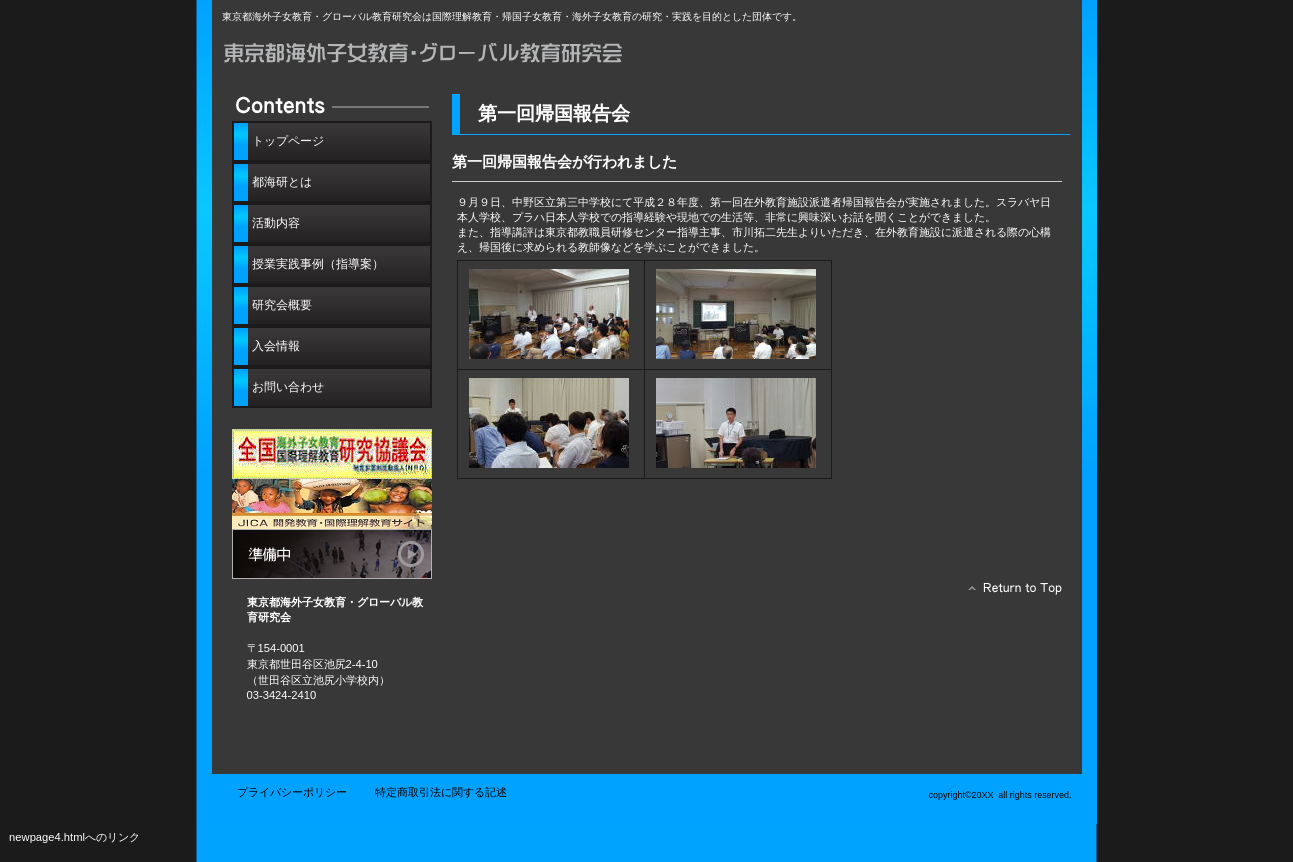 This screenshot has width=1293, height=862. I want to click on 採用情報, so click(332, 504).